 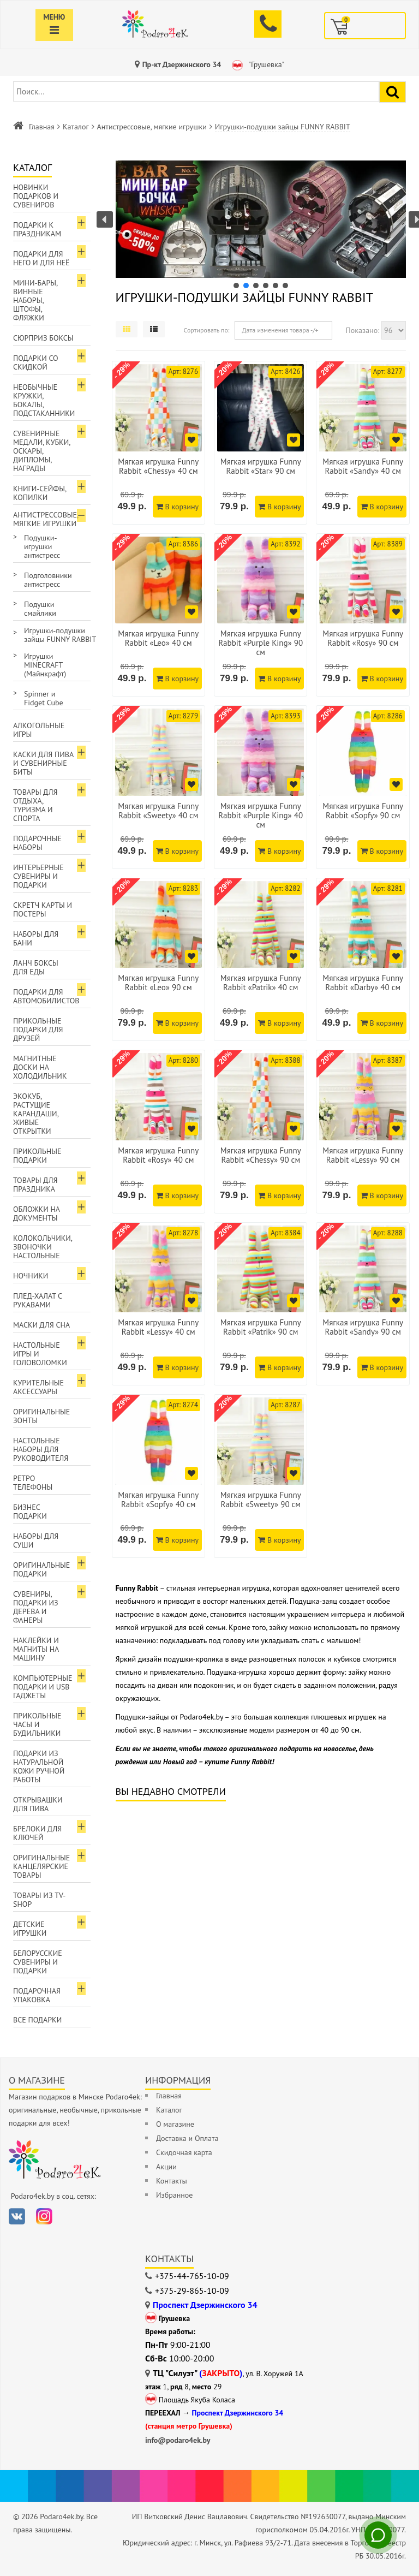 What do you see at coordinates (174, 2195) in the screenshot?
I see `Избранное` at bounding box center [174, 2195].